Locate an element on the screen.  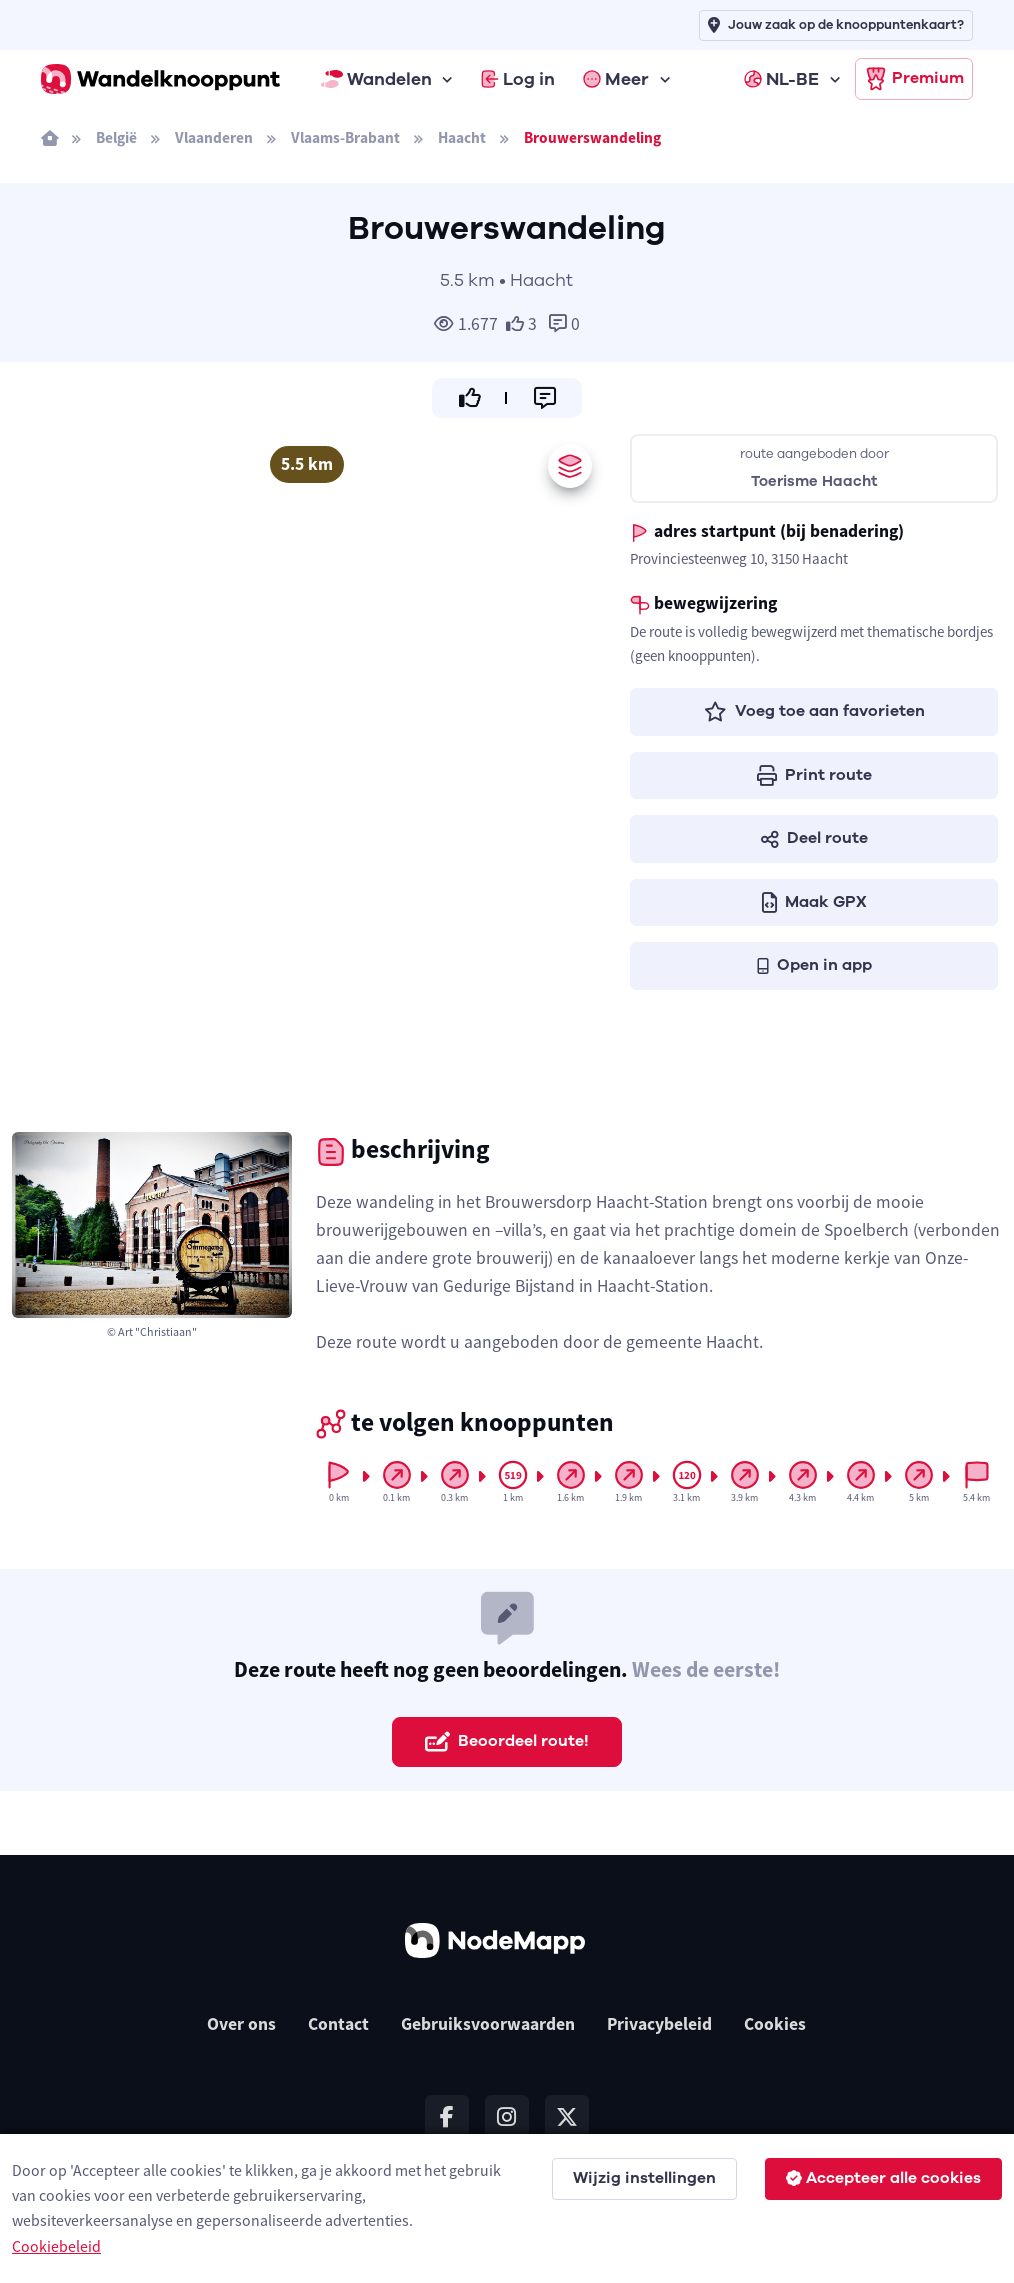
Gebruiksvoorwaarden is located at coordinates (488, 2024).